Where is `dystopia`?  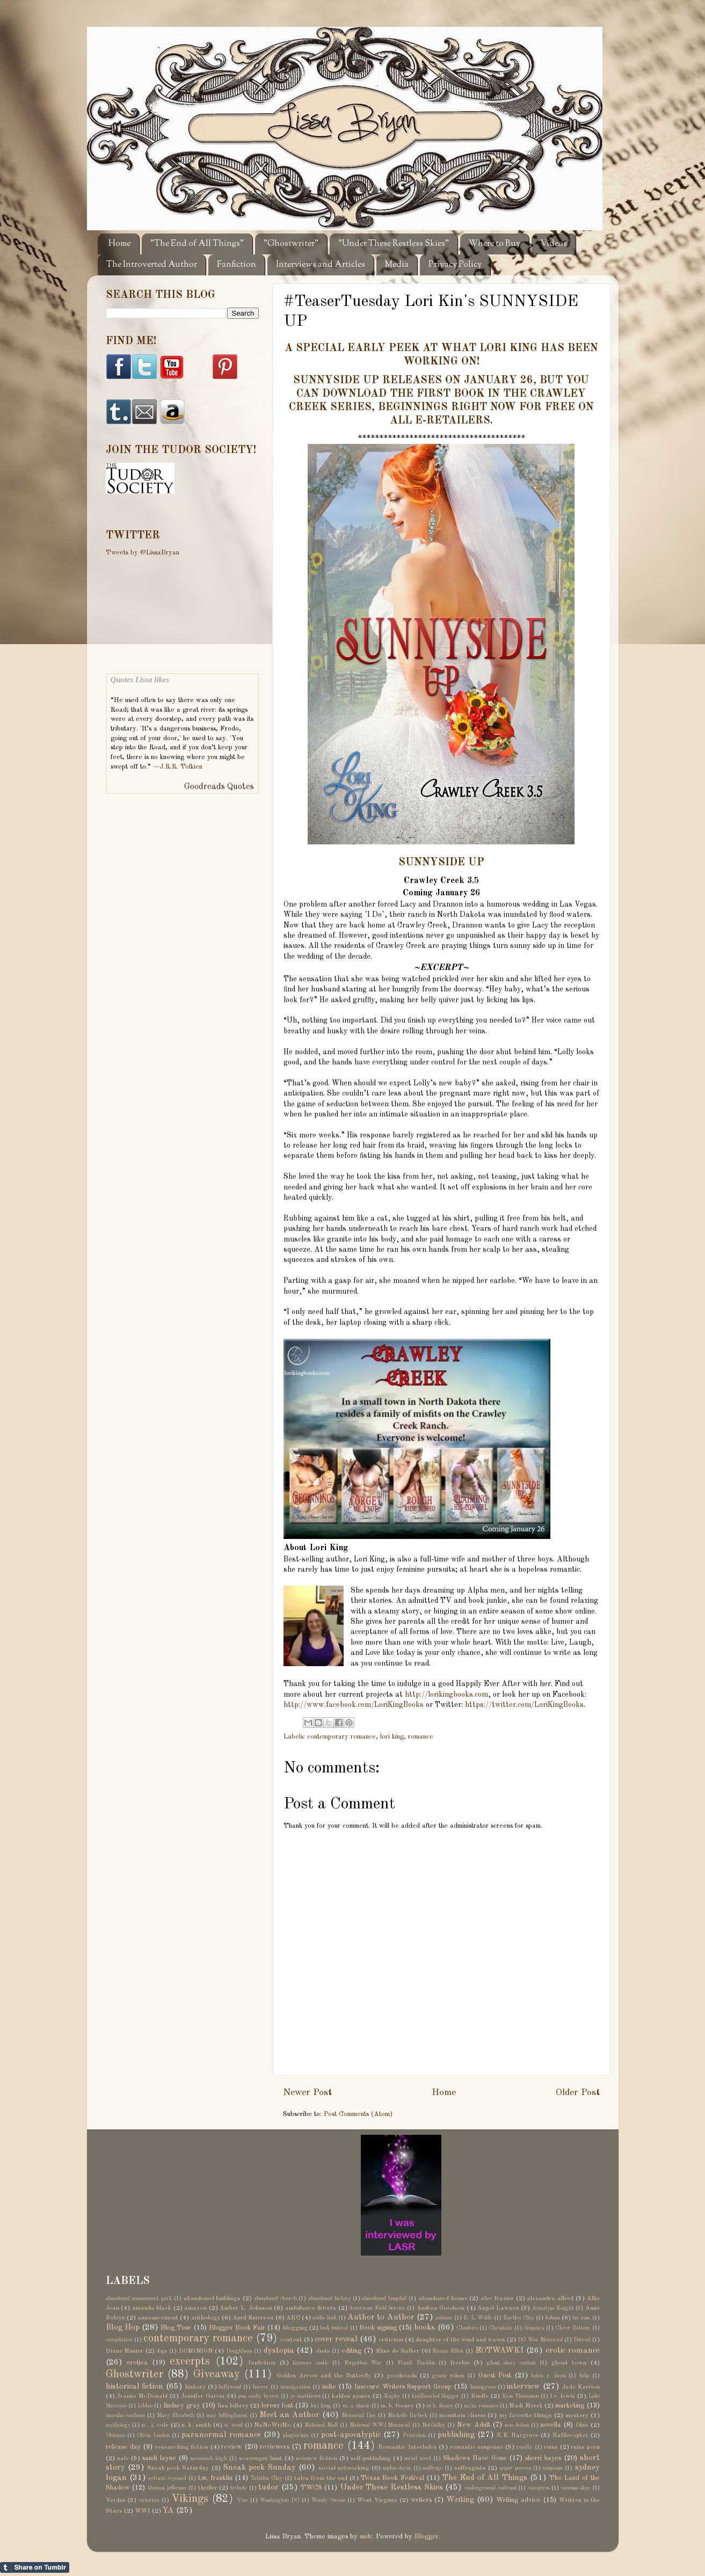
dystopia is located at coordinates (279, 2350).